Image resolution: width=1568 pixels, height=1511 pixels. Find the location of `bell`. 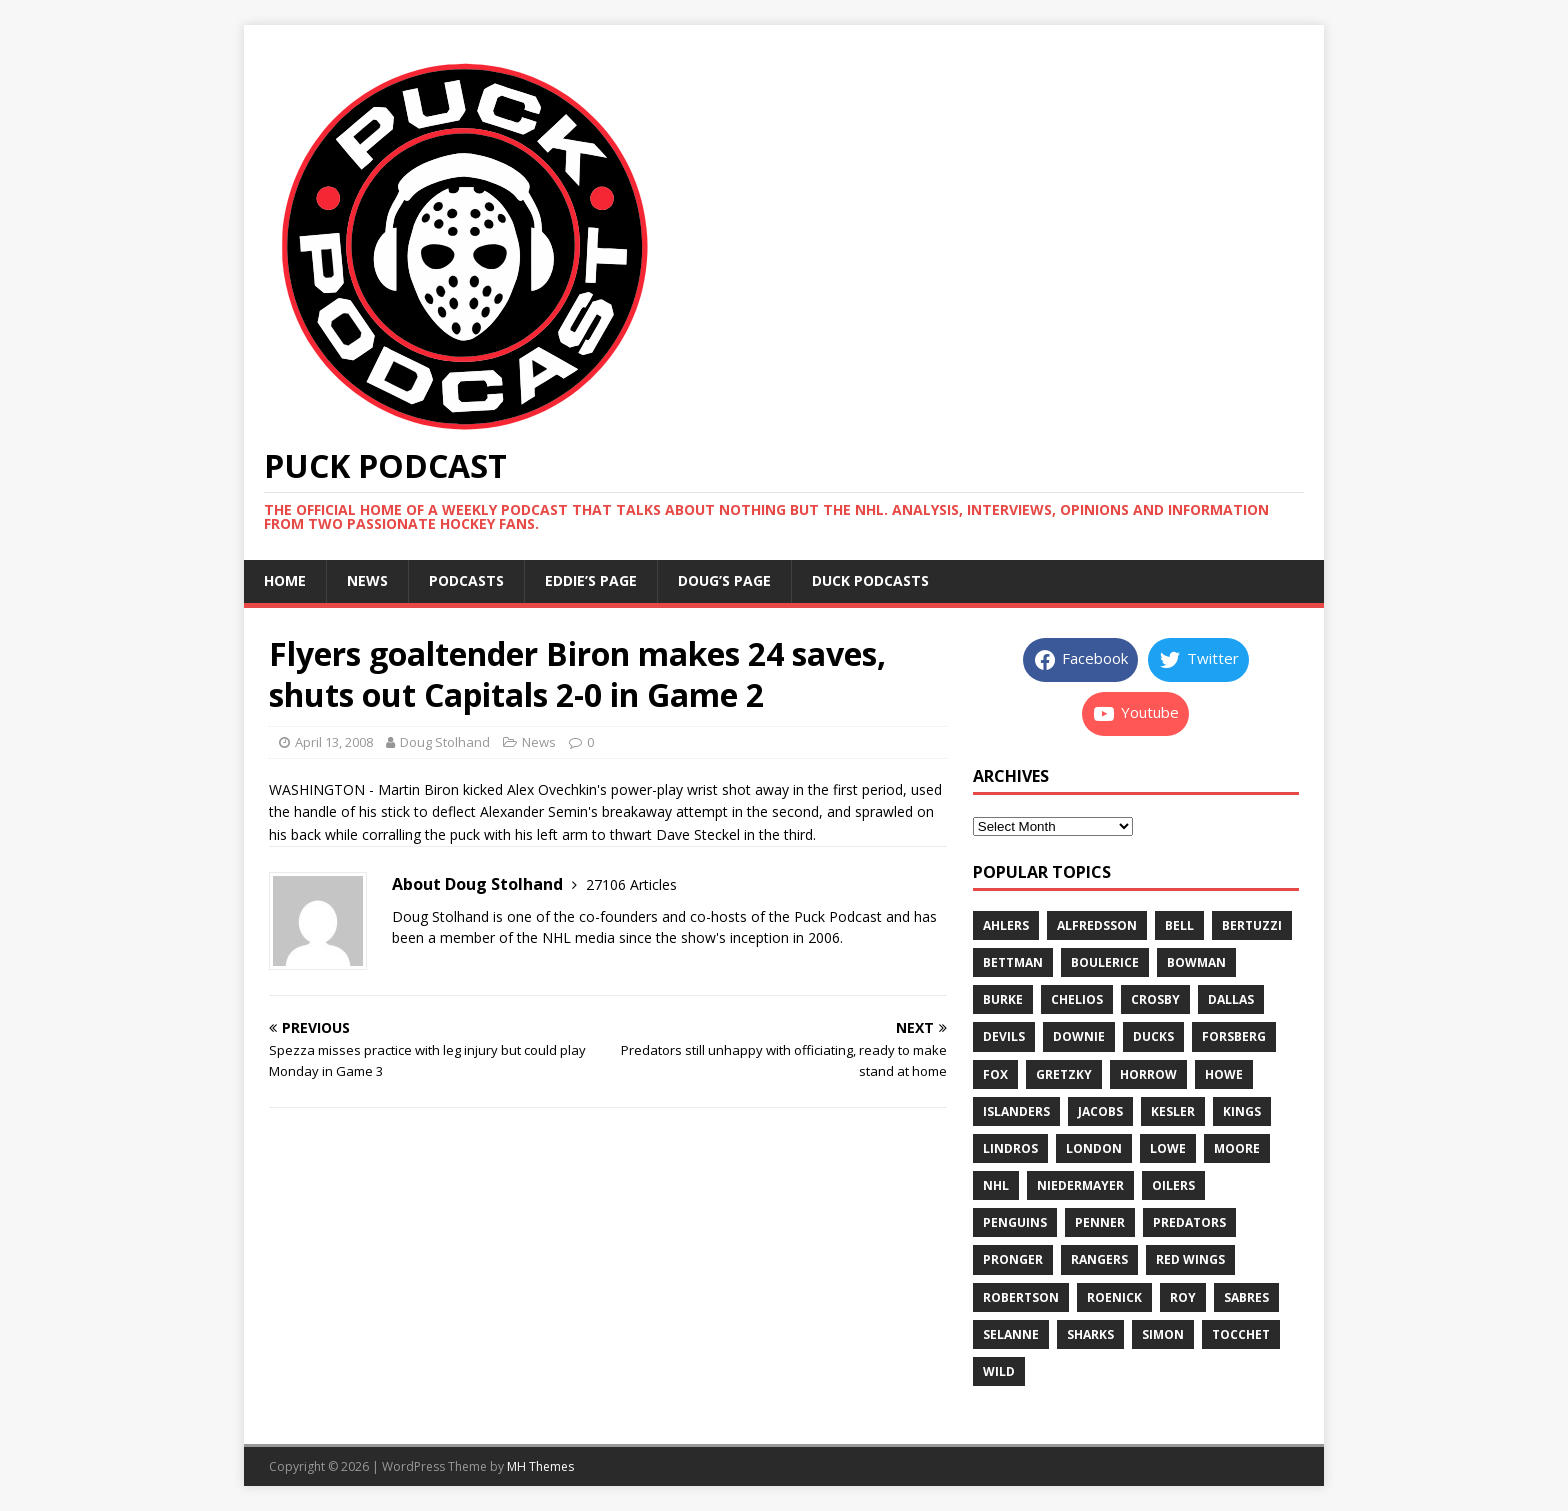

bell is located at coordinates (1179, 925).